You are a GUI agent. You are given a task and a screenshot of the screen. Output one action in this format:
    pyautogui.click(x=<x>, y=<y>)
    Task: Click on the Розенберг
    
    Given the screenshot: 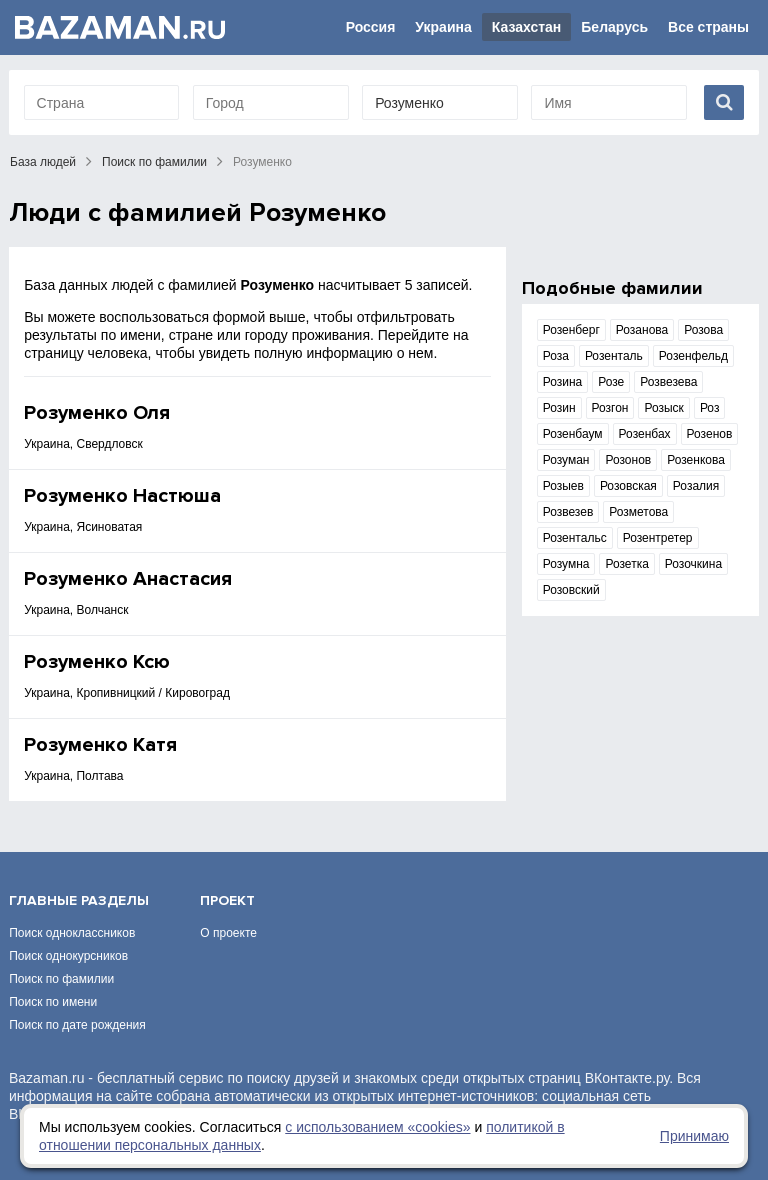 What is the action you would take?
    pyautogui.click(x=571, y=330)
    